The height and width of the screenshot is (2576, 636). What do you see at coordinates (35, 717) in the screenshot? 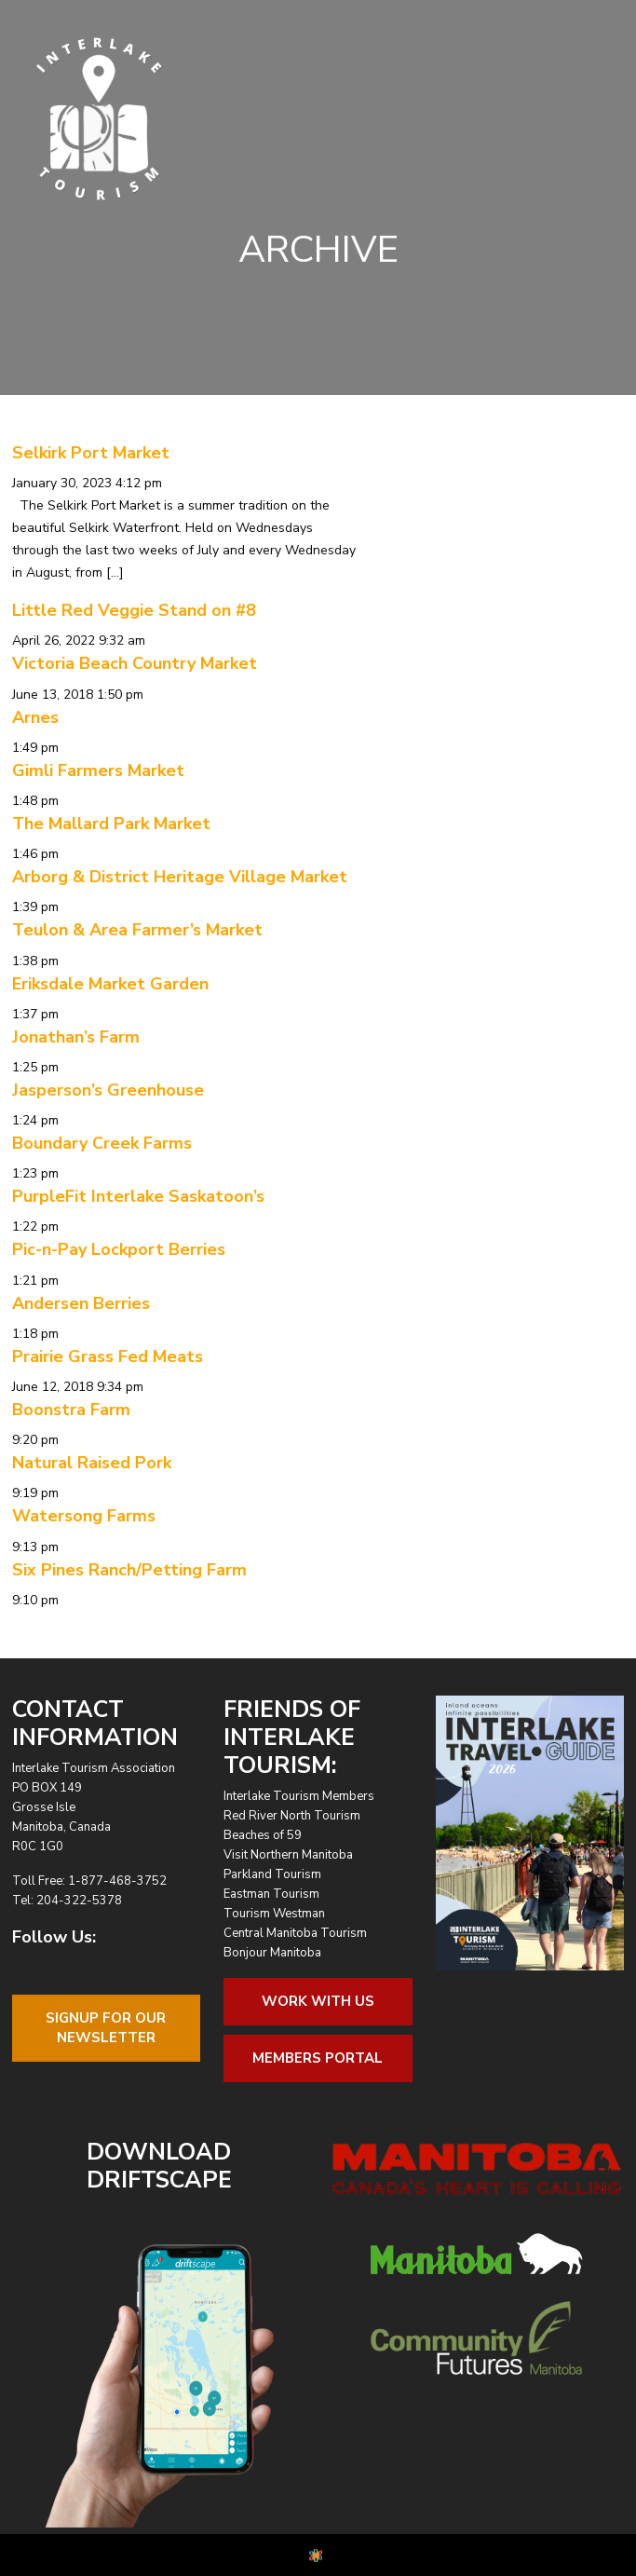
I see `Arnes` at bounding box center [35, 717].